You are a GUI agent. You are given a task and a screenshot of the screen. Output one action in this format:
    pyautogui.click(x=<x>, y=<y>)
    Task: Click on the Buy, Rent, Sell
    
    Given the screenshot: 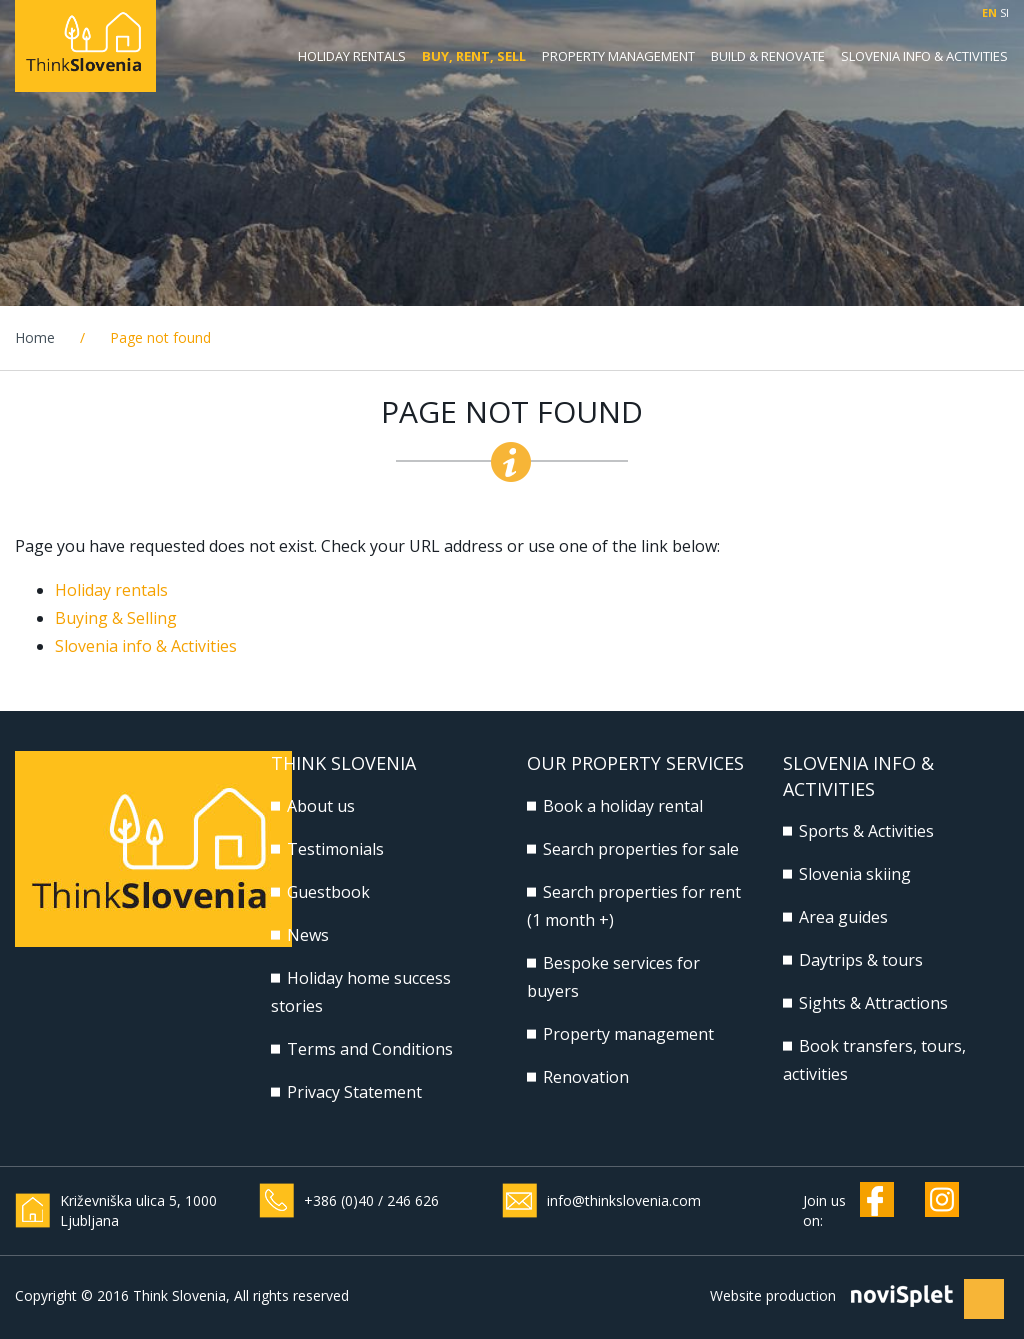 What is the action you would take?
    pyautogui.click(x=474, y=56)
    